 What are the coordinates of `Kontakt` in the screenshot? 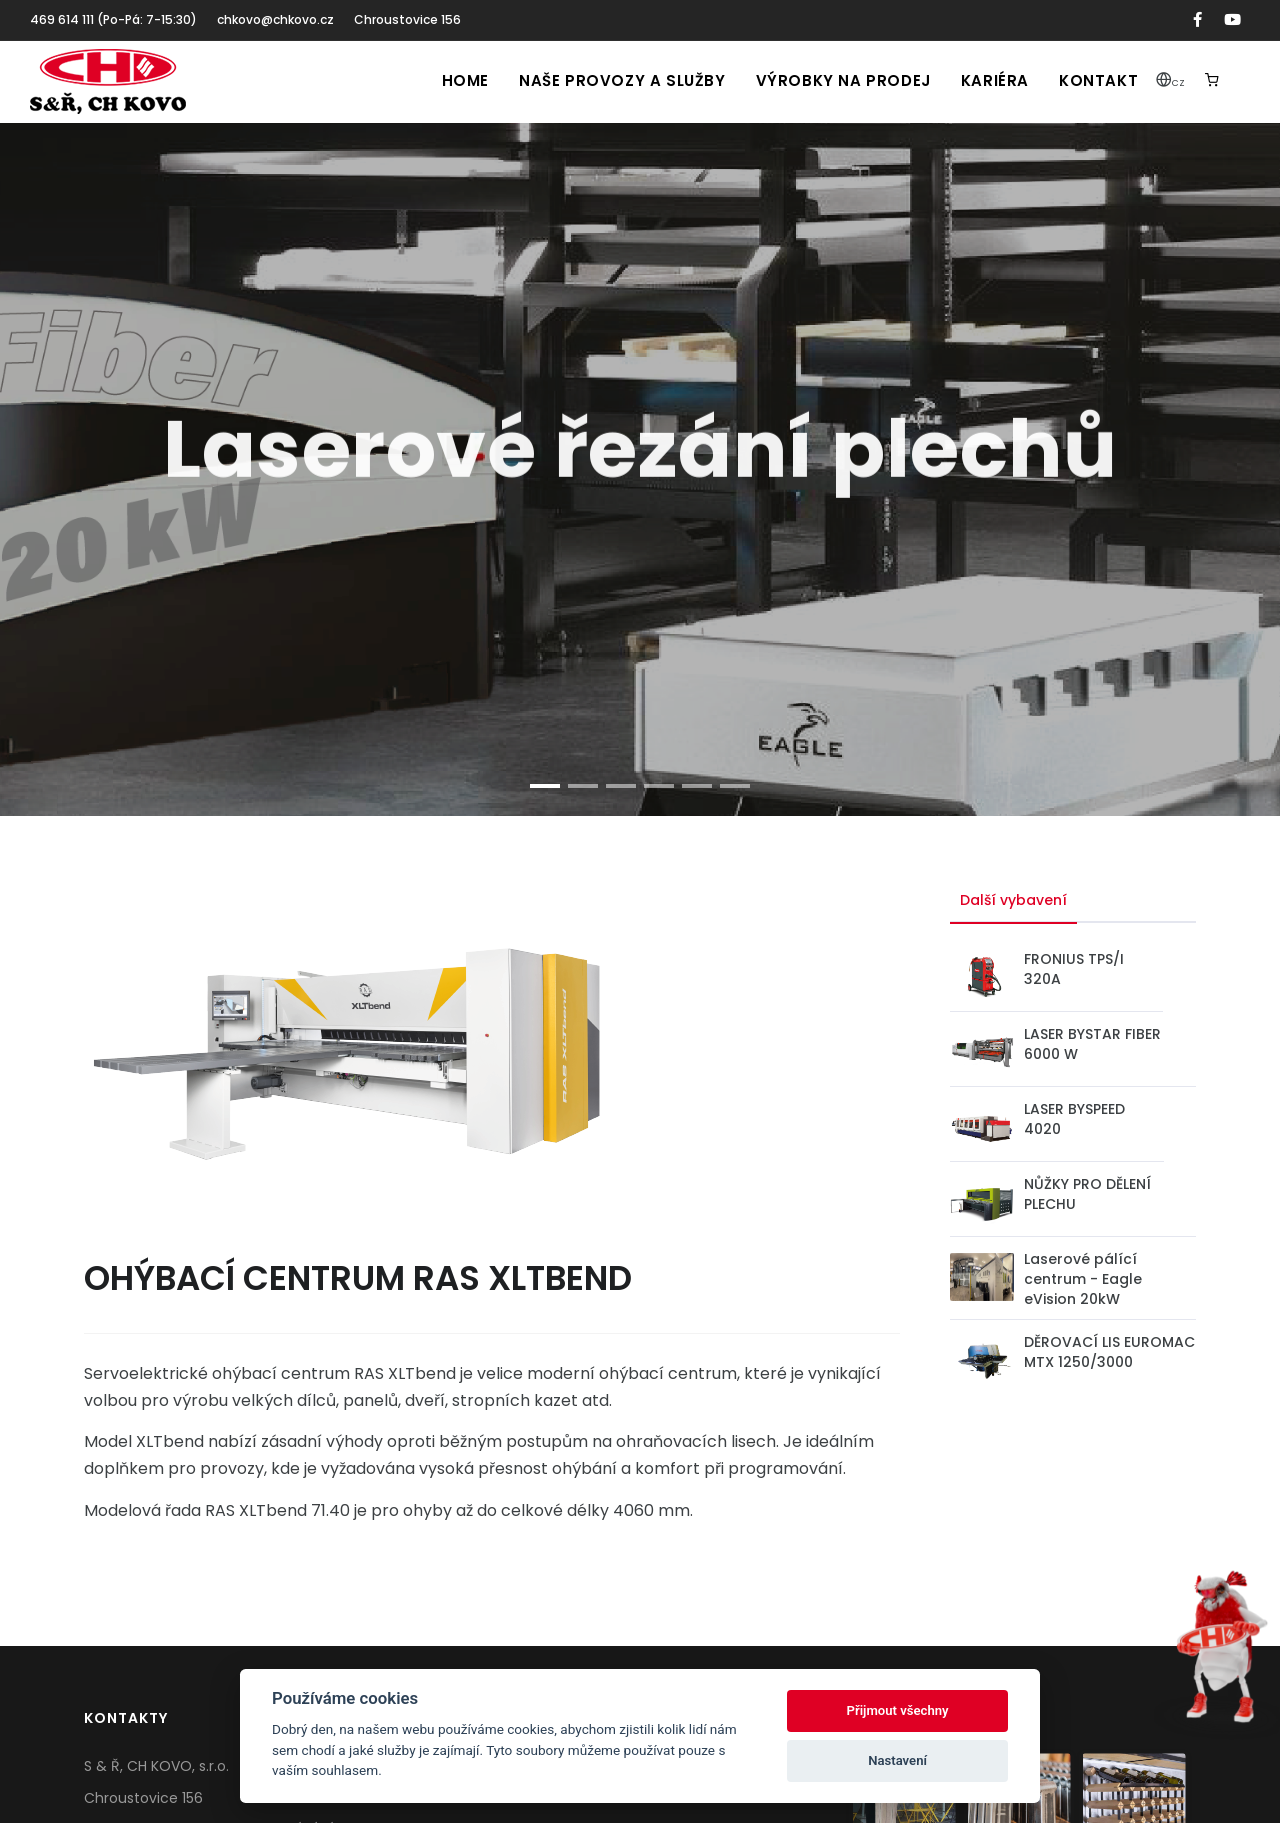 It's located at (1098, 80).